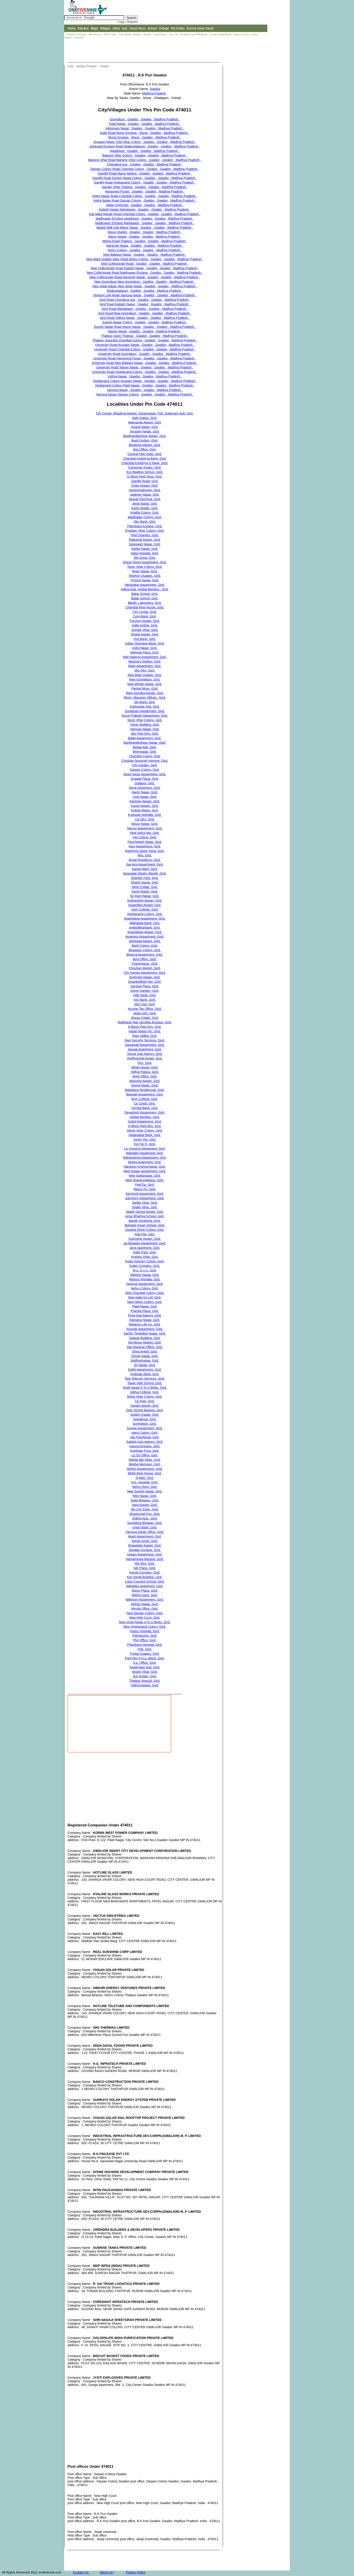 The height and width of the screenshot is (2576, 354). What do you see at coordinates (144, 873) in the screenshot?
I see `Saraswati Shishu Mandir, Gird.` at bounding box center [144, 873].